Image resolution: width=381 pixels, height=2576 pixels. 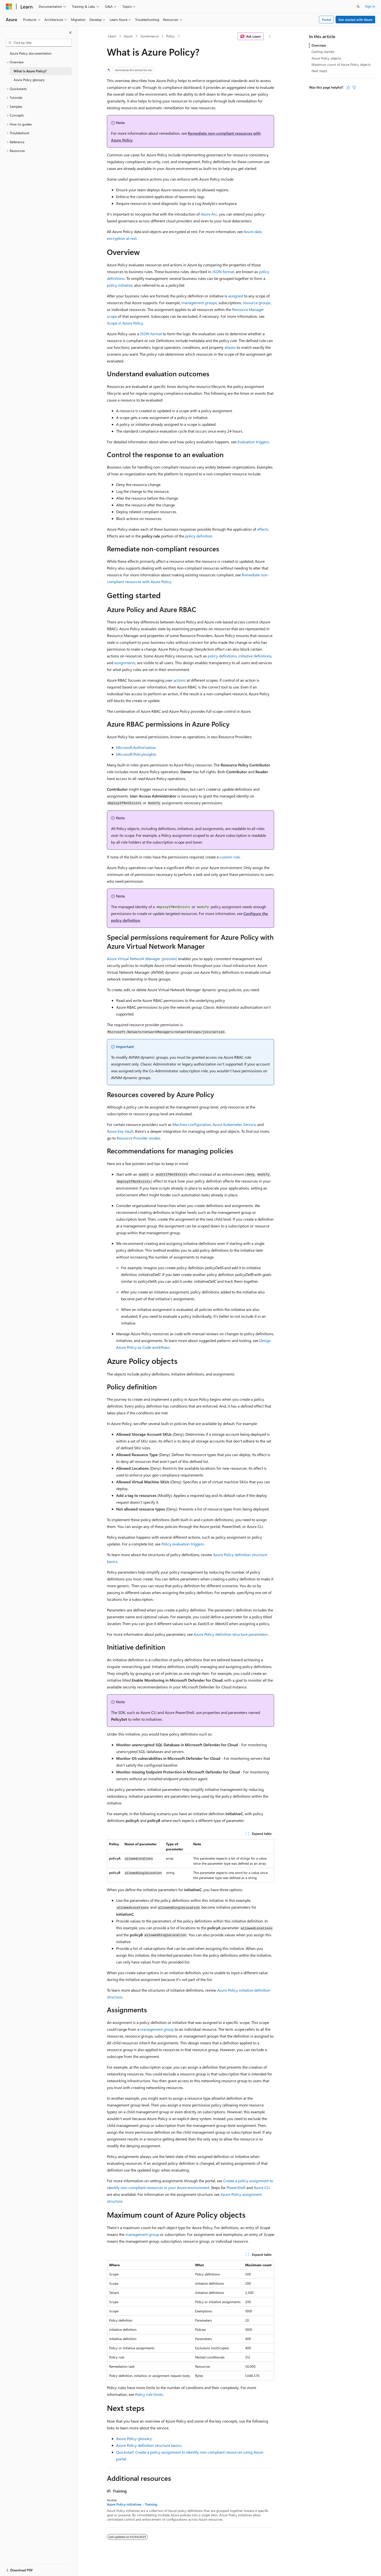 I want to click on Evaluation triggers, so click(x=253, y=441).